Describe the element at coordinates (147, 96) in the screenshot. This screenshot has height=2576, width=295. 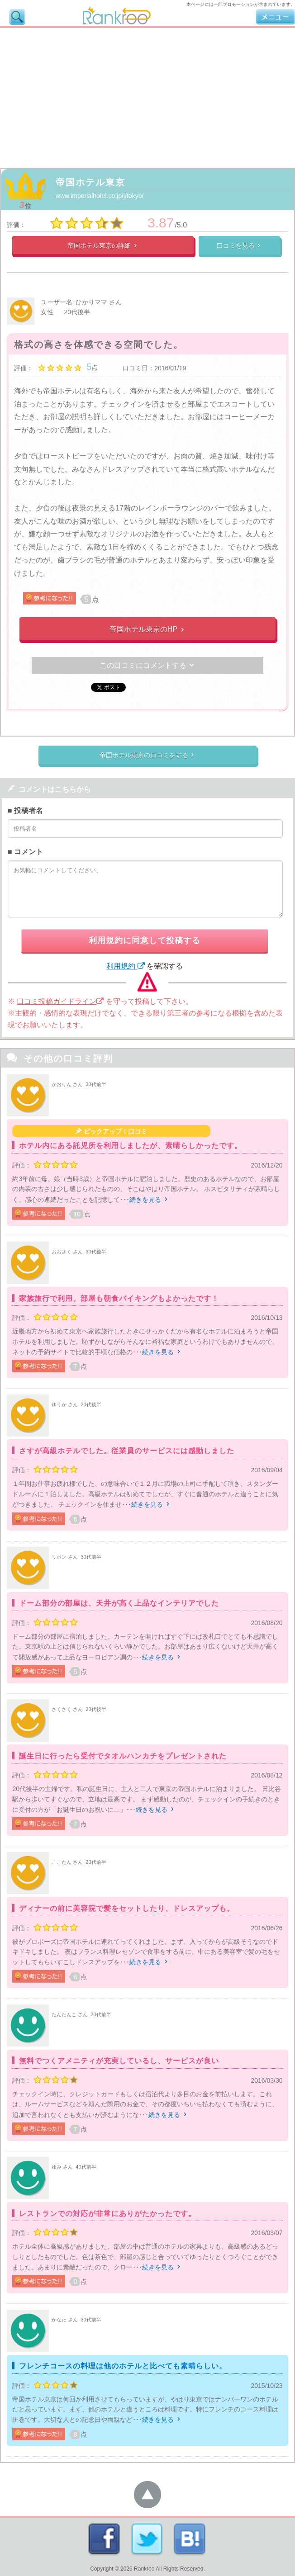
I see `[Advertisement]` at that location.